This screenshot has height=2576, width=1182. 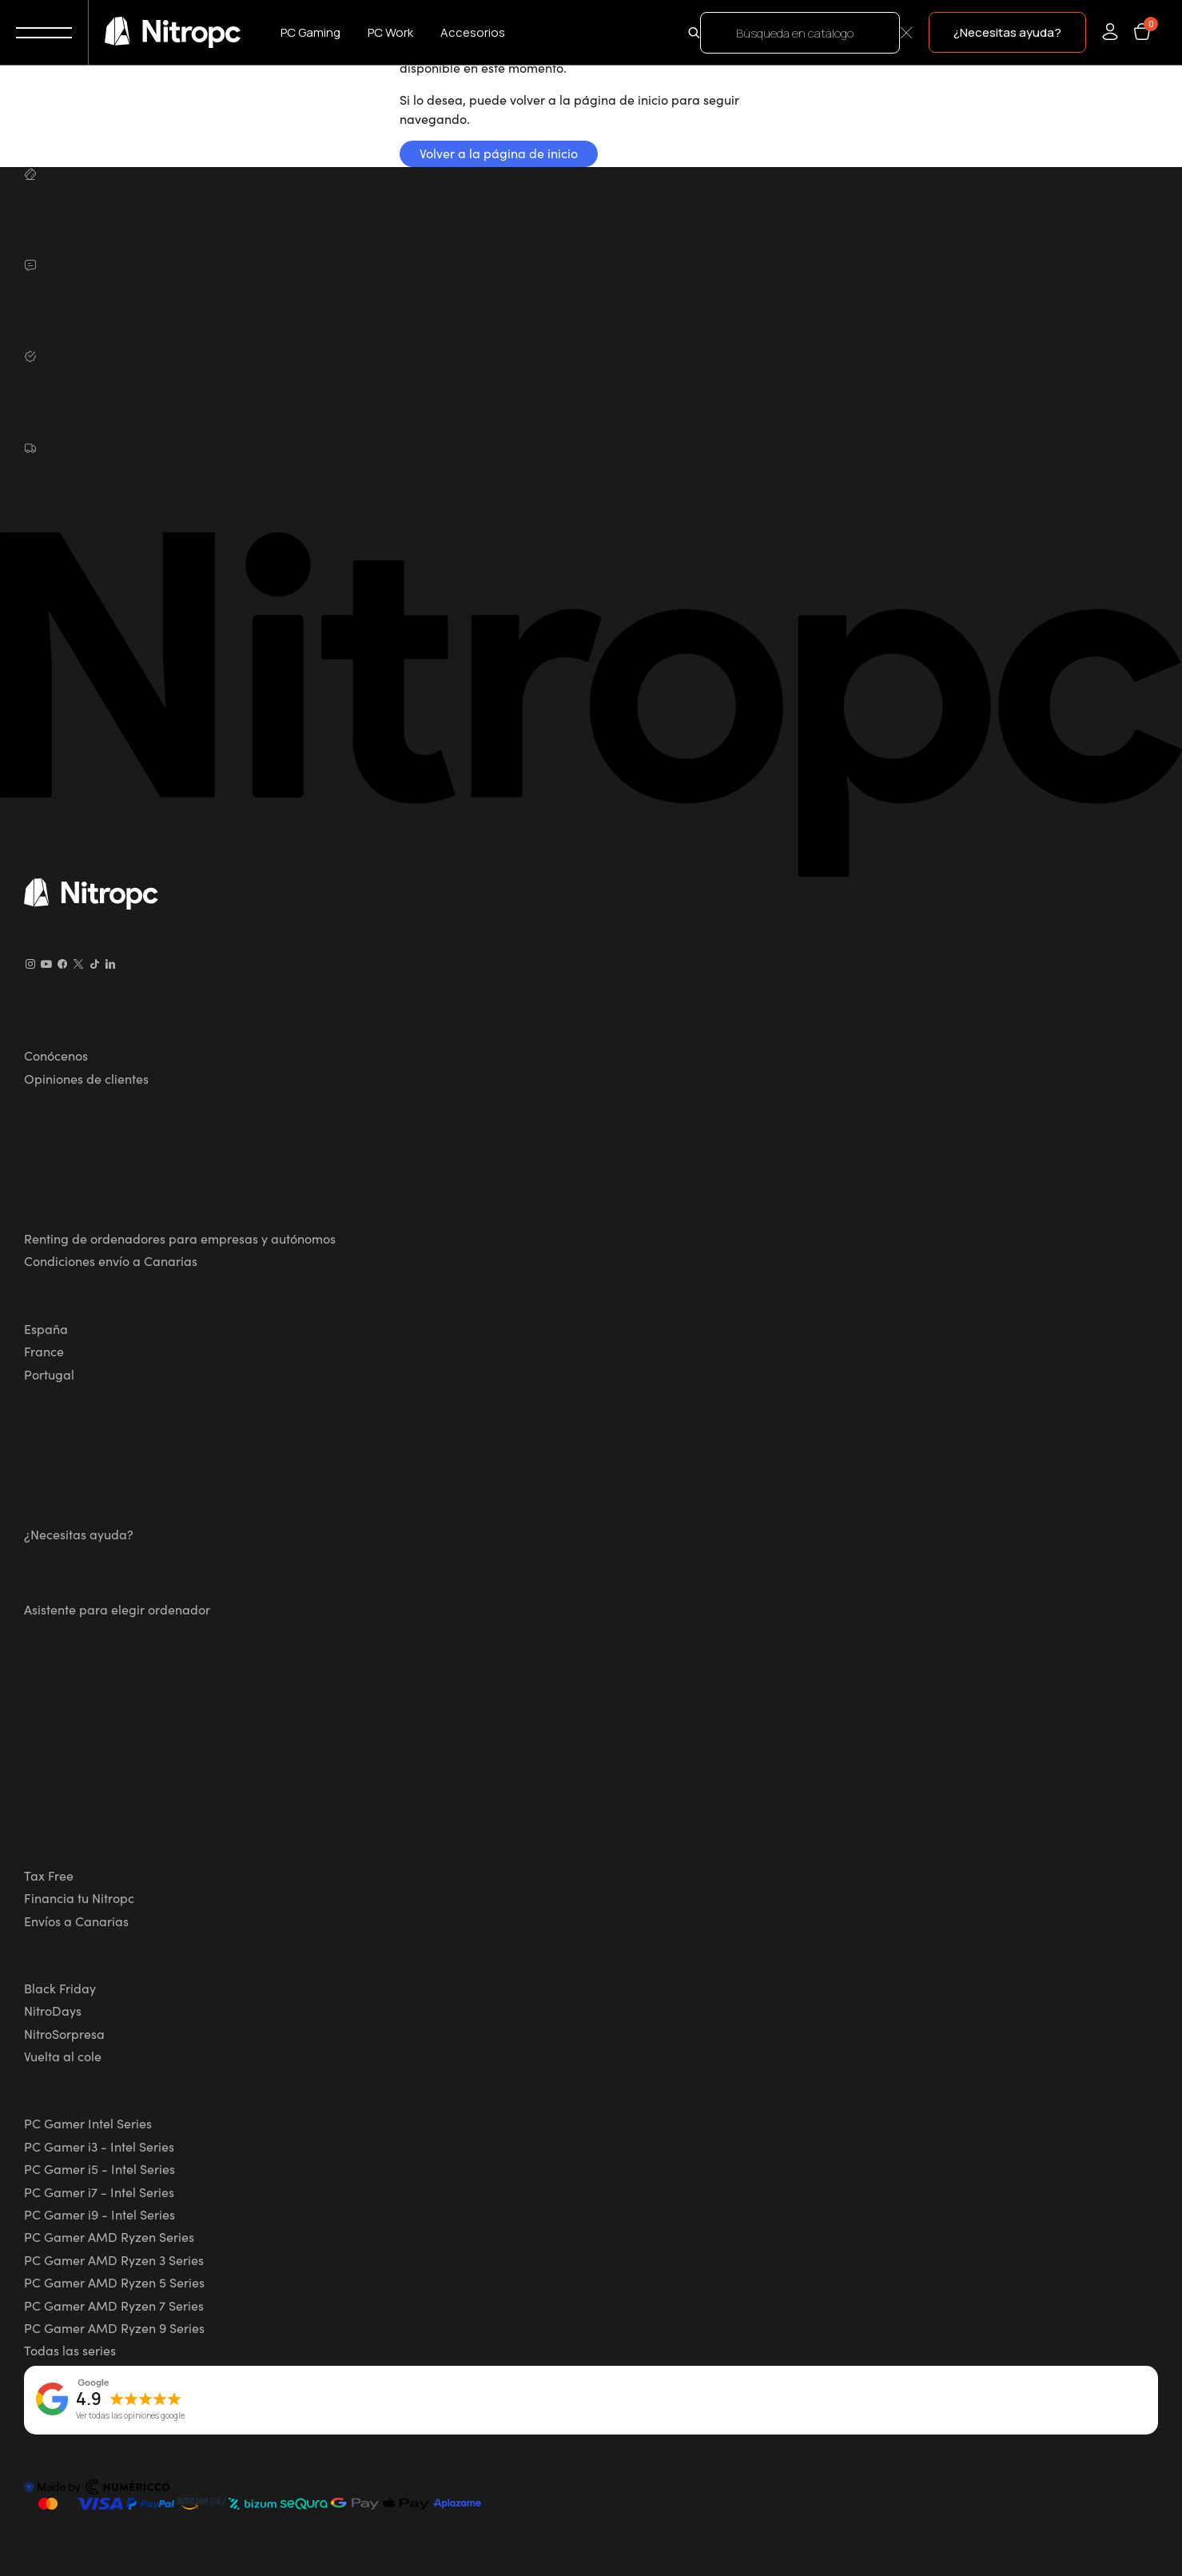 What do you see at coordinates (99, 2146) in the screenshot?
I see `PC Gamer i3 - Intel Series` at bounding box center [99, 2146].